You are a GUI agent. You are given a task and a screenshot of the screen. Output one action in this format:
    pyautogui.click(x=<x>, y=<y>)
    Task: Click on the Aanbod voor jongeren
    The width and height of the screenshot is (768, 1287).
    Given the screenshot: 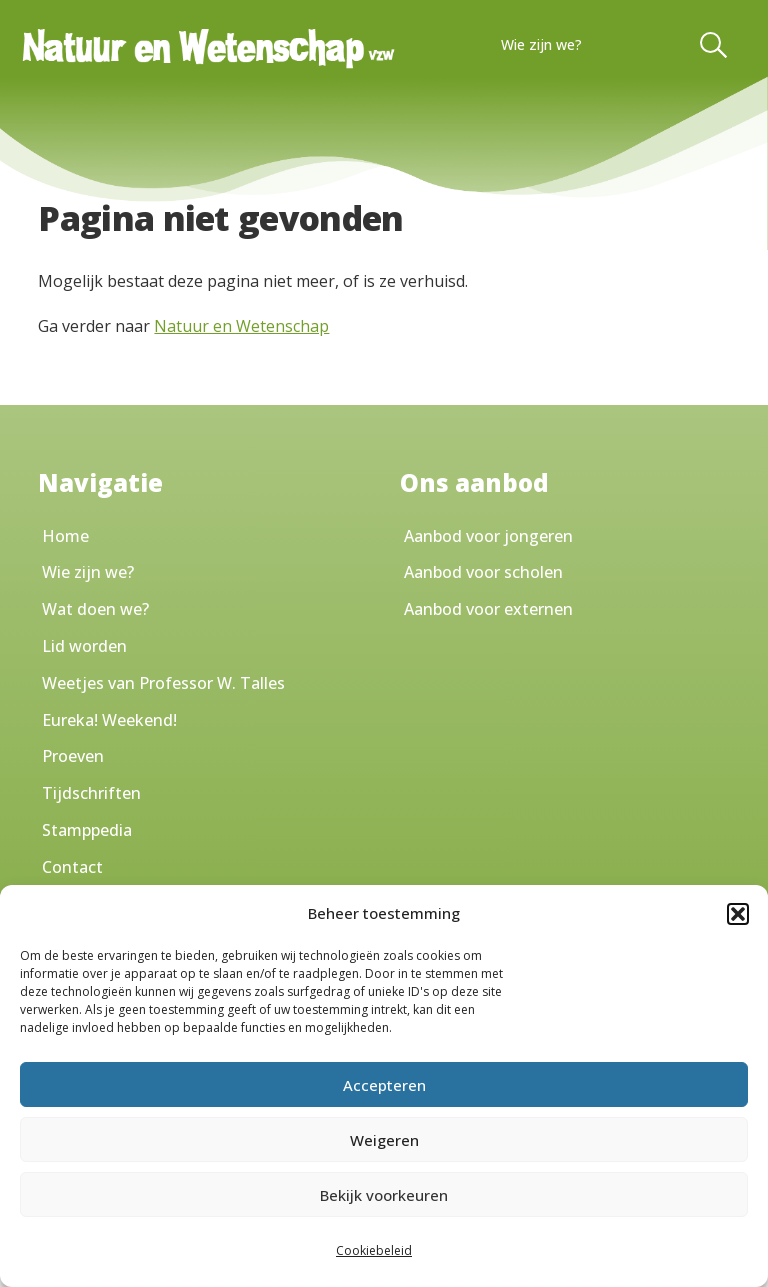 What is the action you would take?
    pyautogui.click(x=488, y=536)
    